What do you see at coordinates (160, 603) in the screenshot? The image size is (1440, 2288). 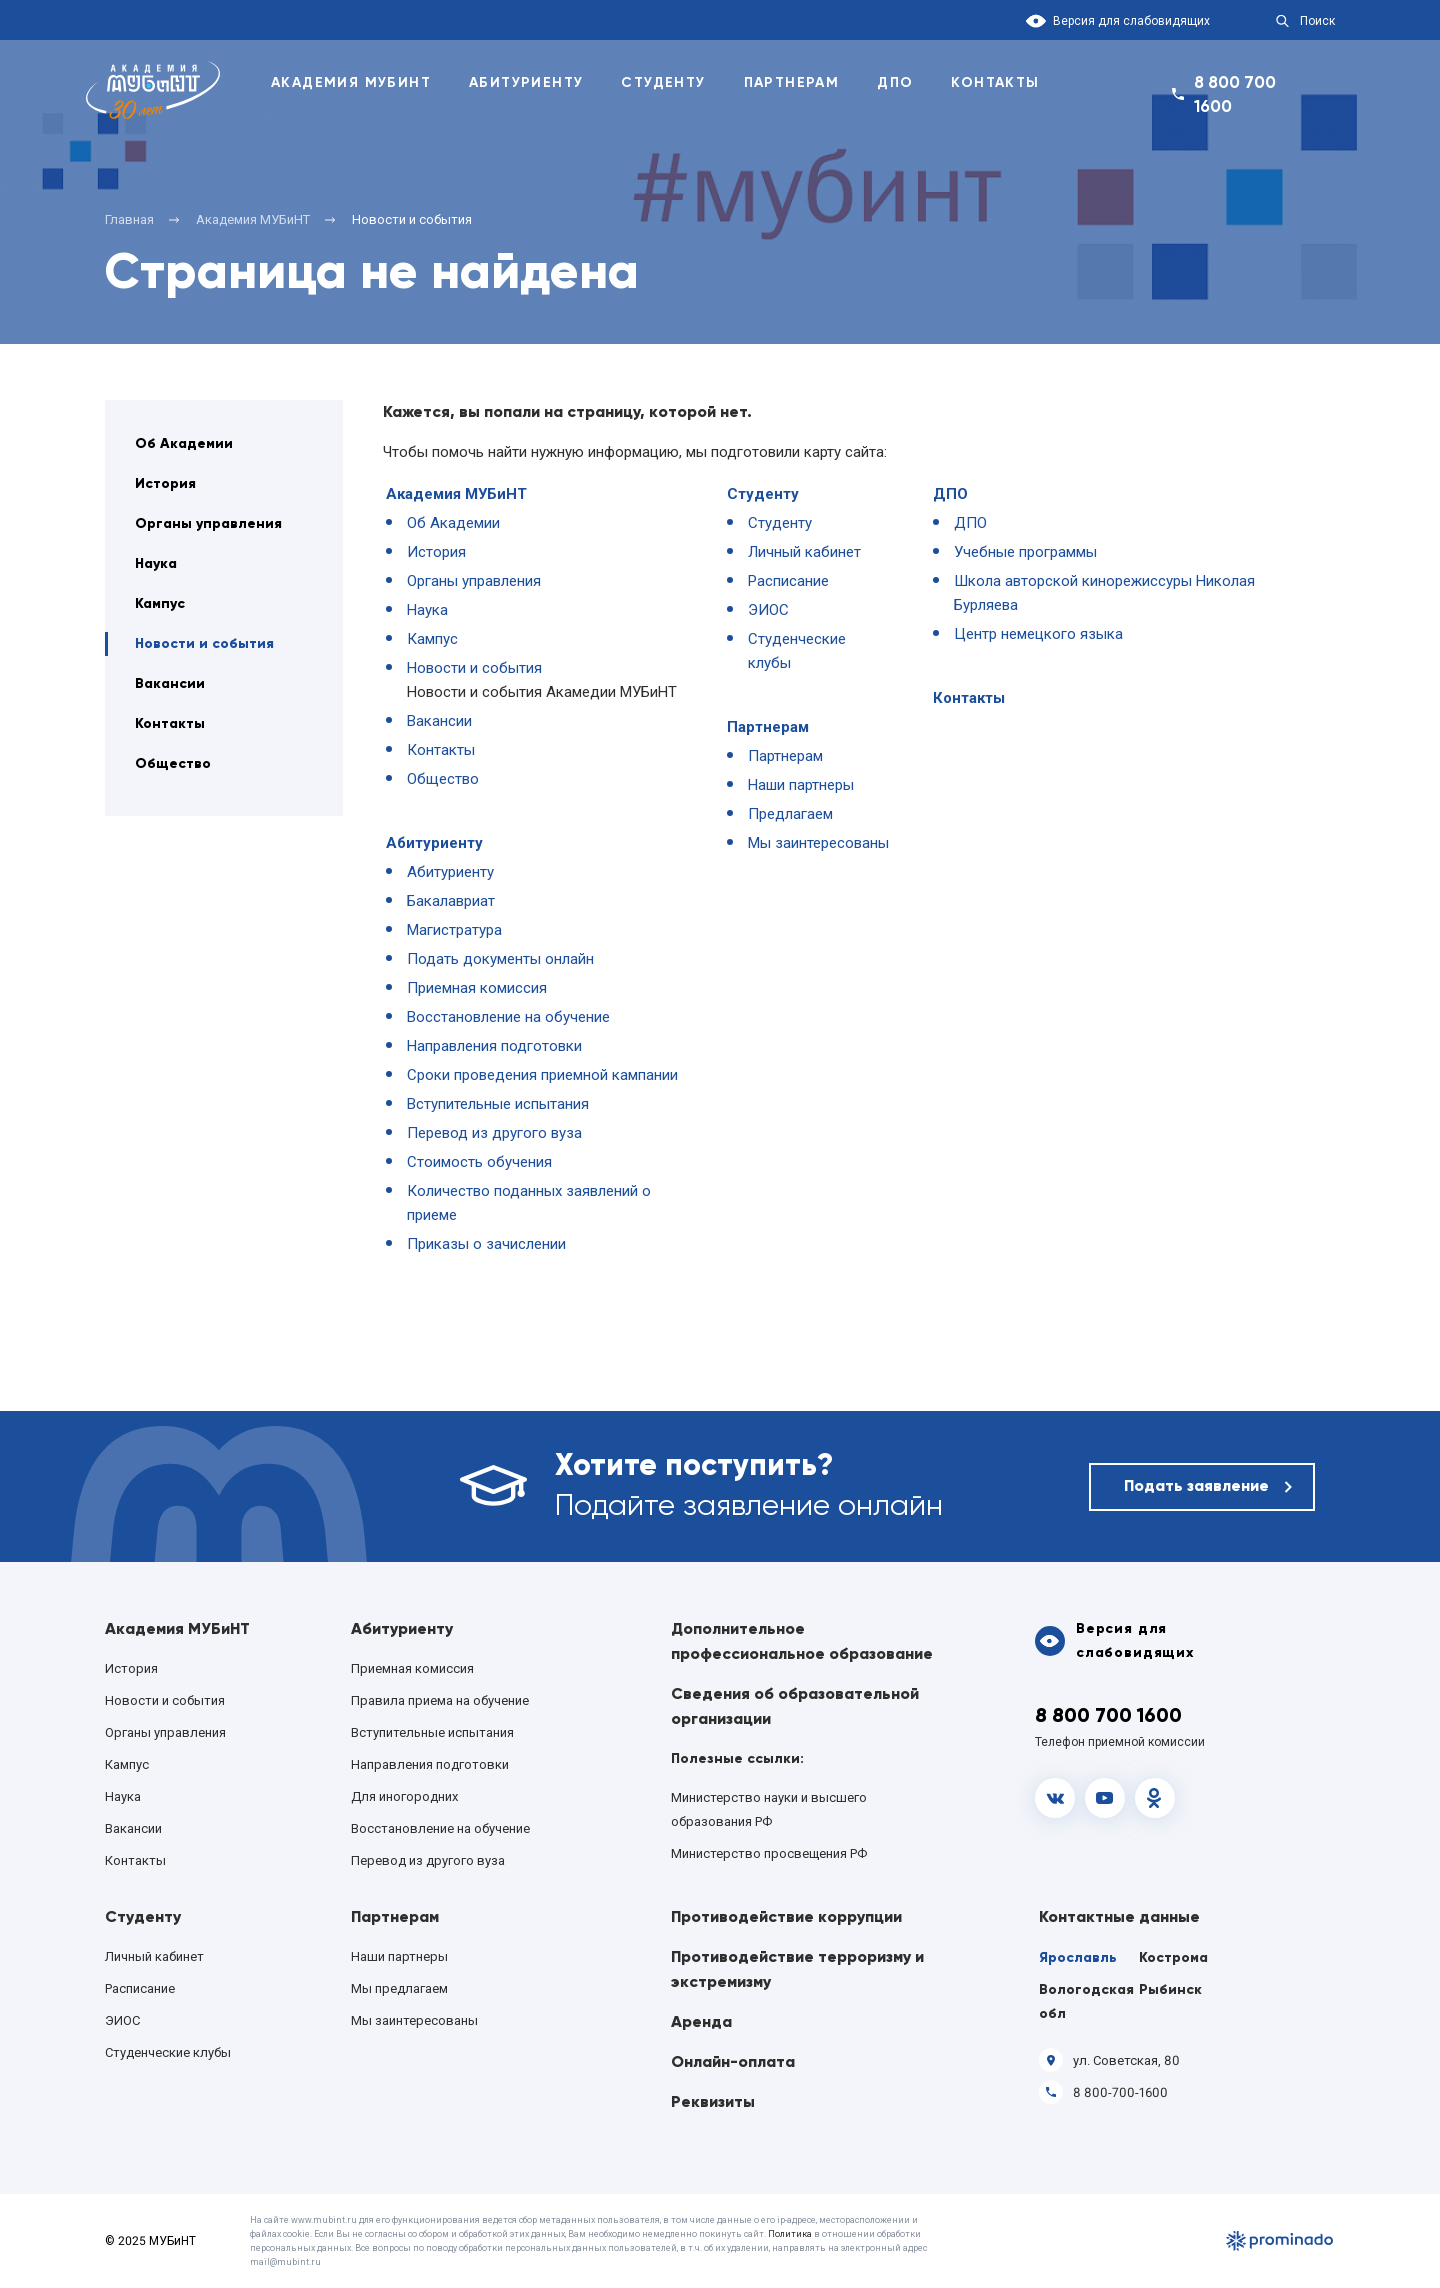 I see `Кампус` at bounding box center [160, 603].